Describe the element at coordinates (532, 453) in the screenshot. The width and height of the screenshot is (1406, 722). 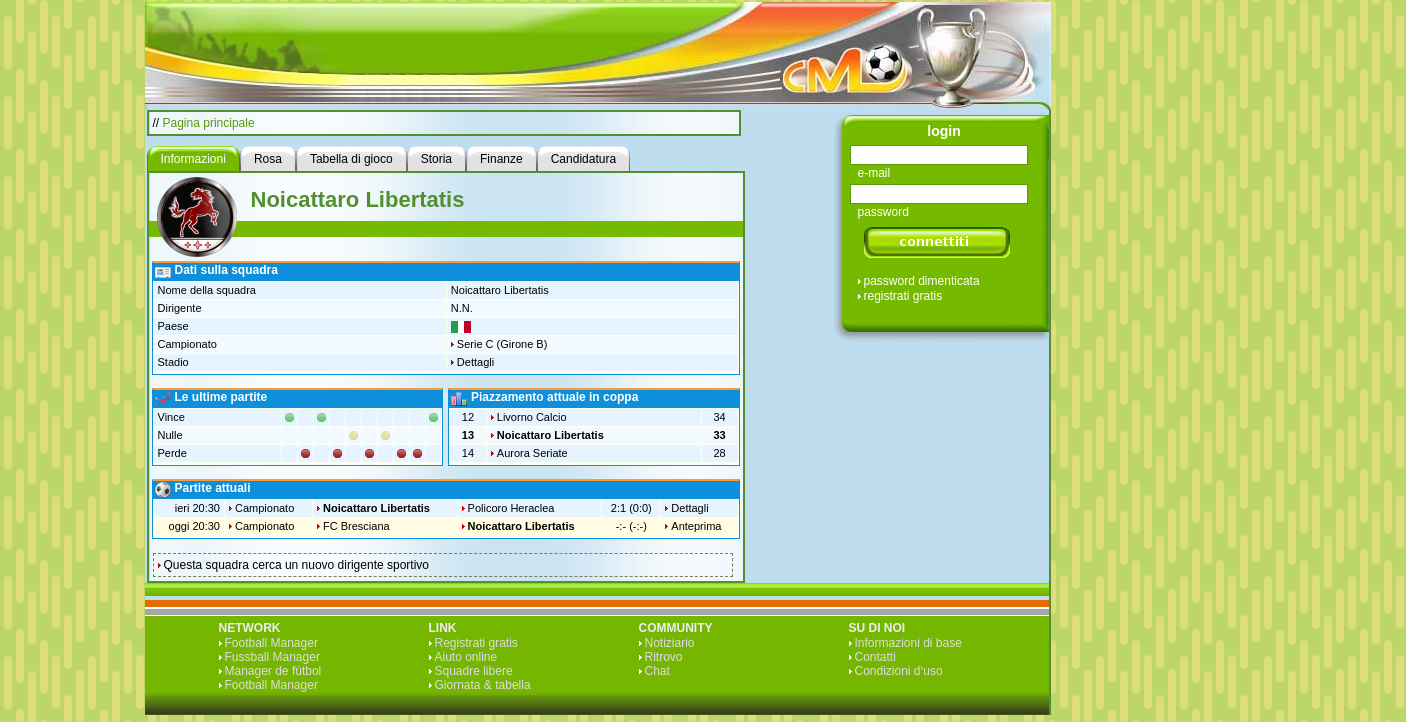
I see `Aurora Seriate` at that location.